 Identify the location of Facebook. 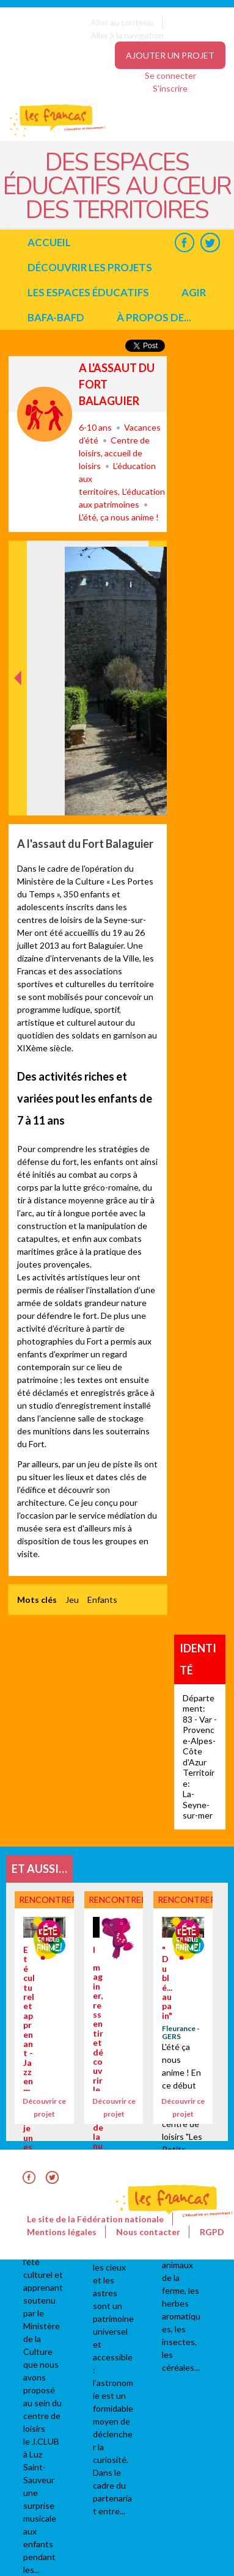
(184, 242).